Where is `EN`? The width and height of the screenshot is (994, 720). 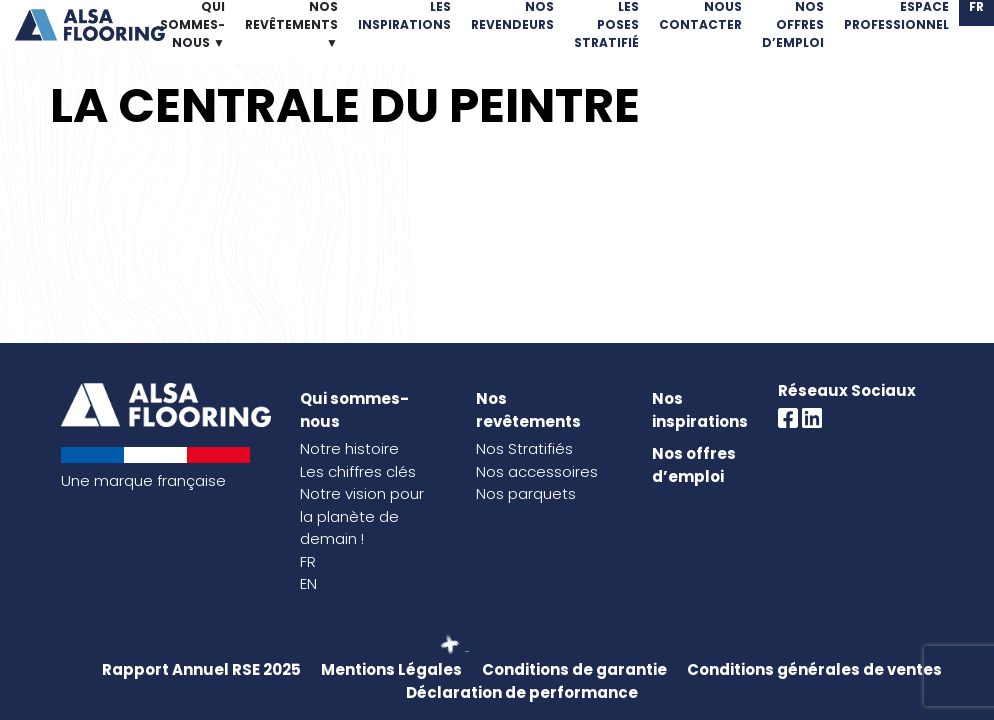 EN is located at coordinates (308, 583).